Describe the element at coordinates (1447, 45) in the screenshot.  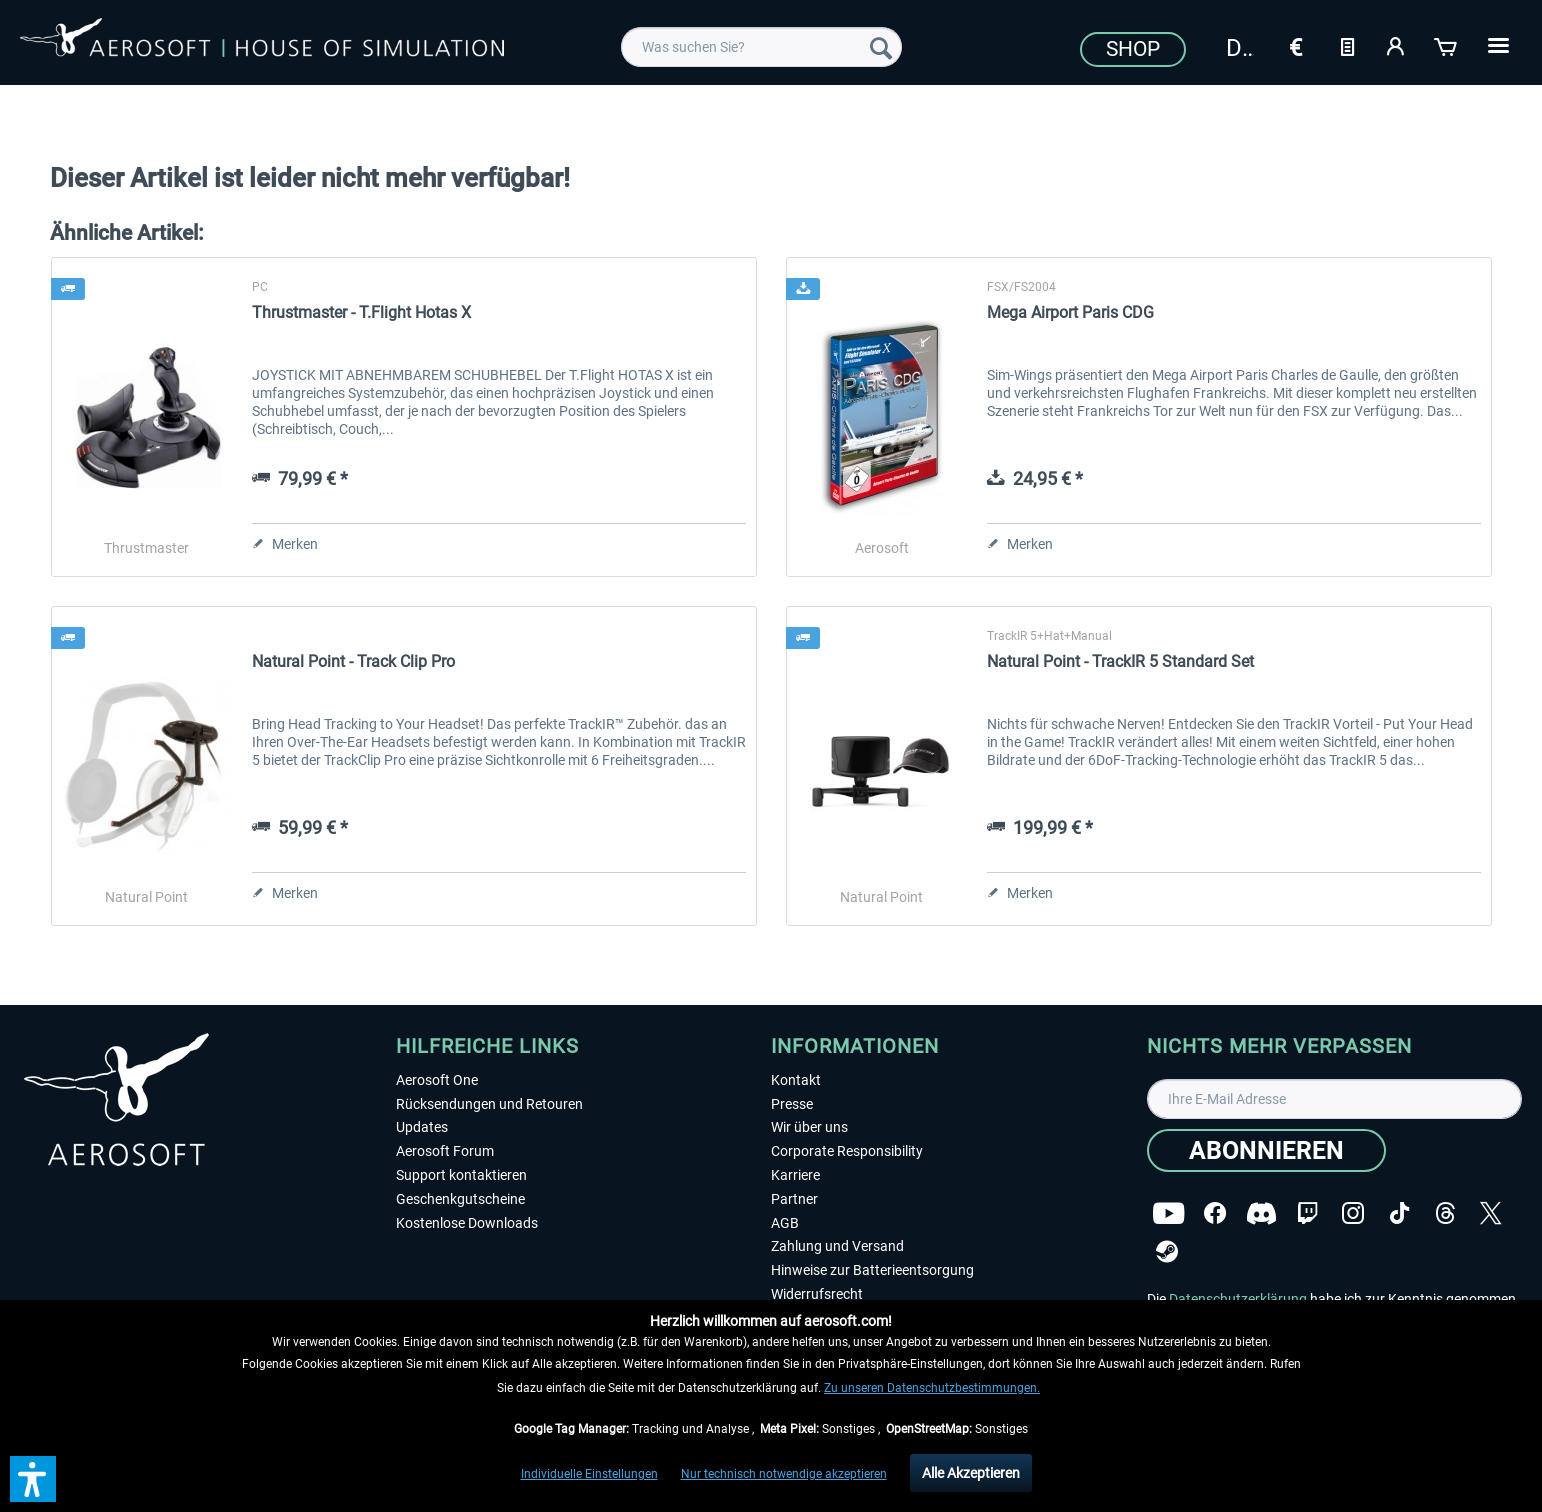
I see `[Warenkorb]` at that location.